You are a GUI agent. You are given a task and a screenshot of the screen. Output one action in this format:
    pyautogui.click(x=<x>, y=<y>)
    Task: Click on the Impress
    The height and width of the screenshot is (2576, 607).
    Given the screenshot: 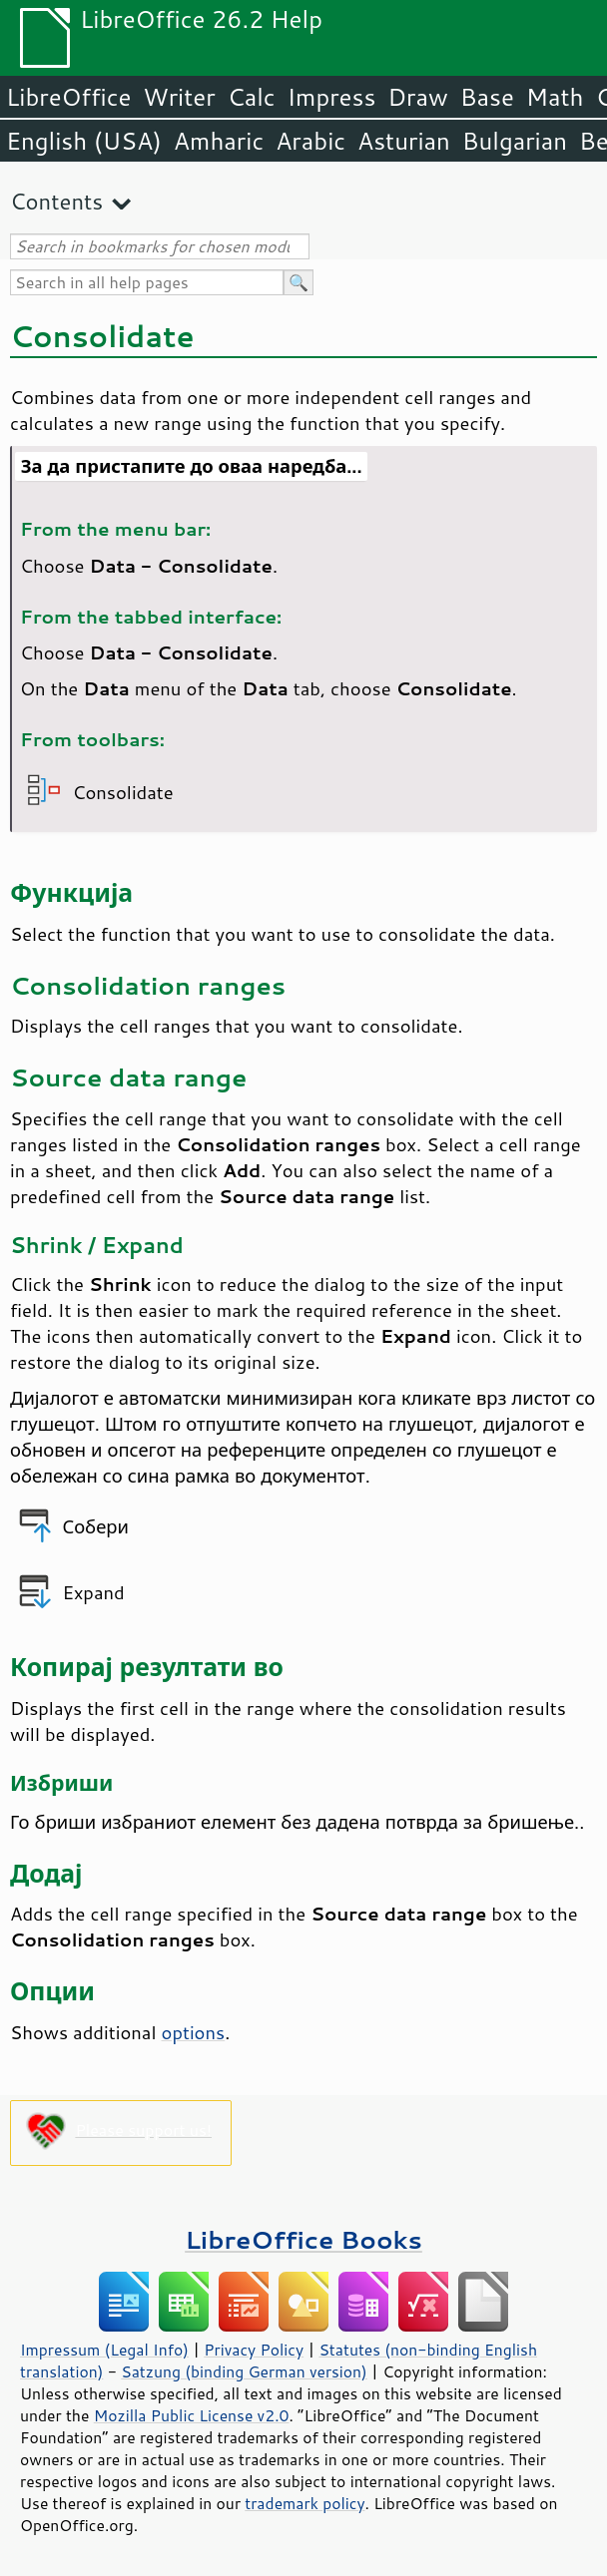 What is the action you would take?
    pyautogui.click(x=332, y=97)
    